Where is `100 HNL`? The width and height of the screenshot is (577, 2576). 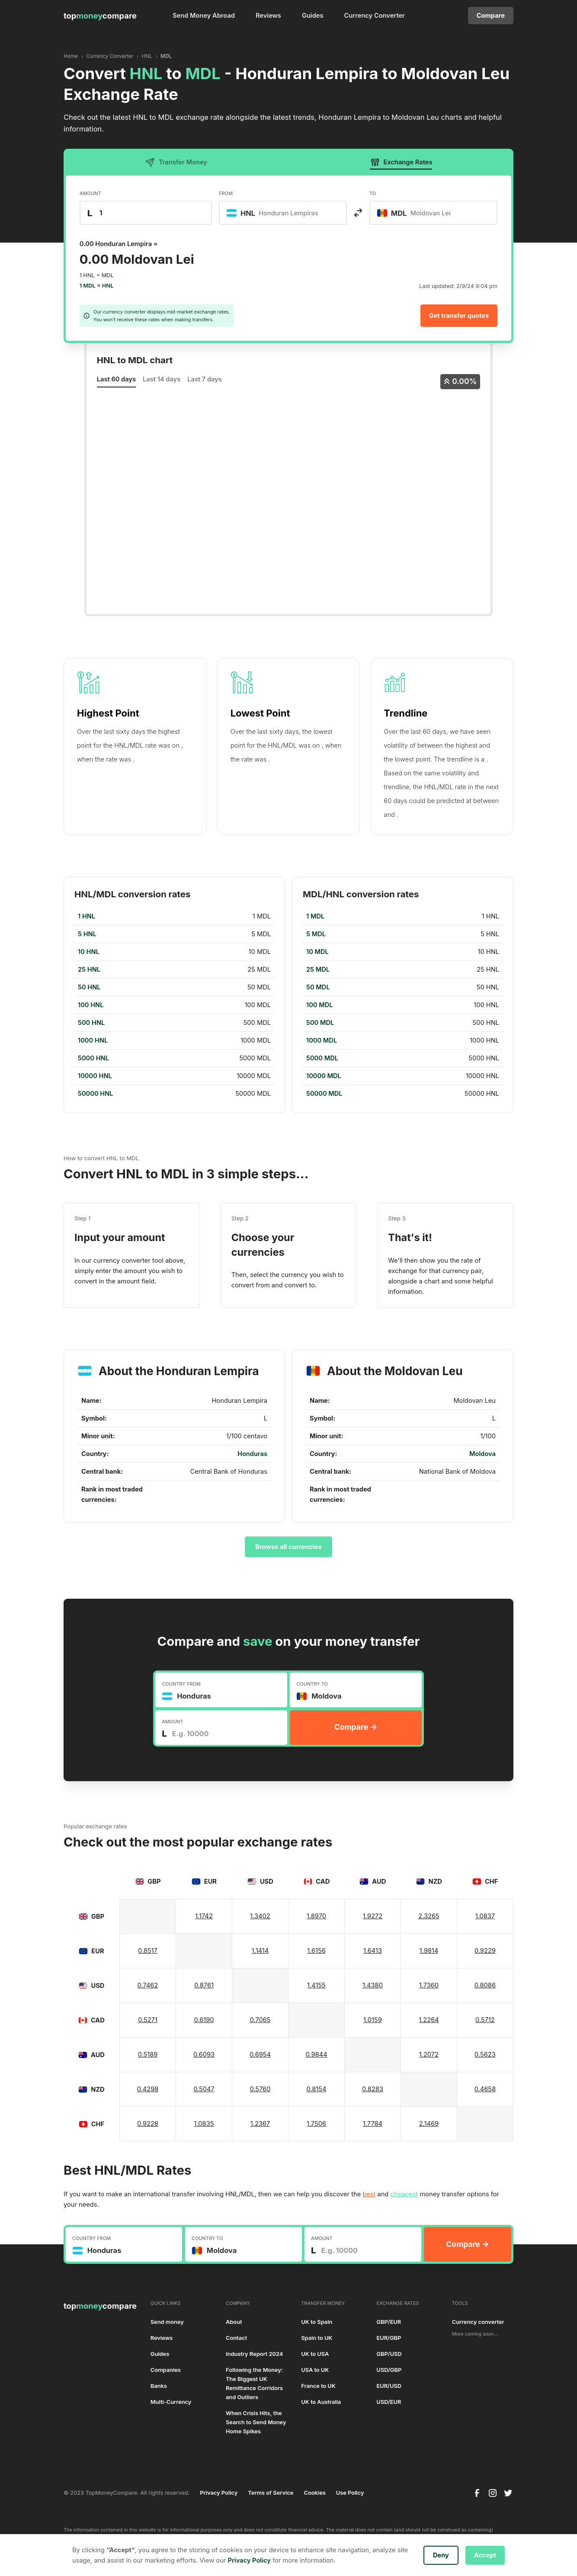 100 HNL is located at coordinates (91, 1005).